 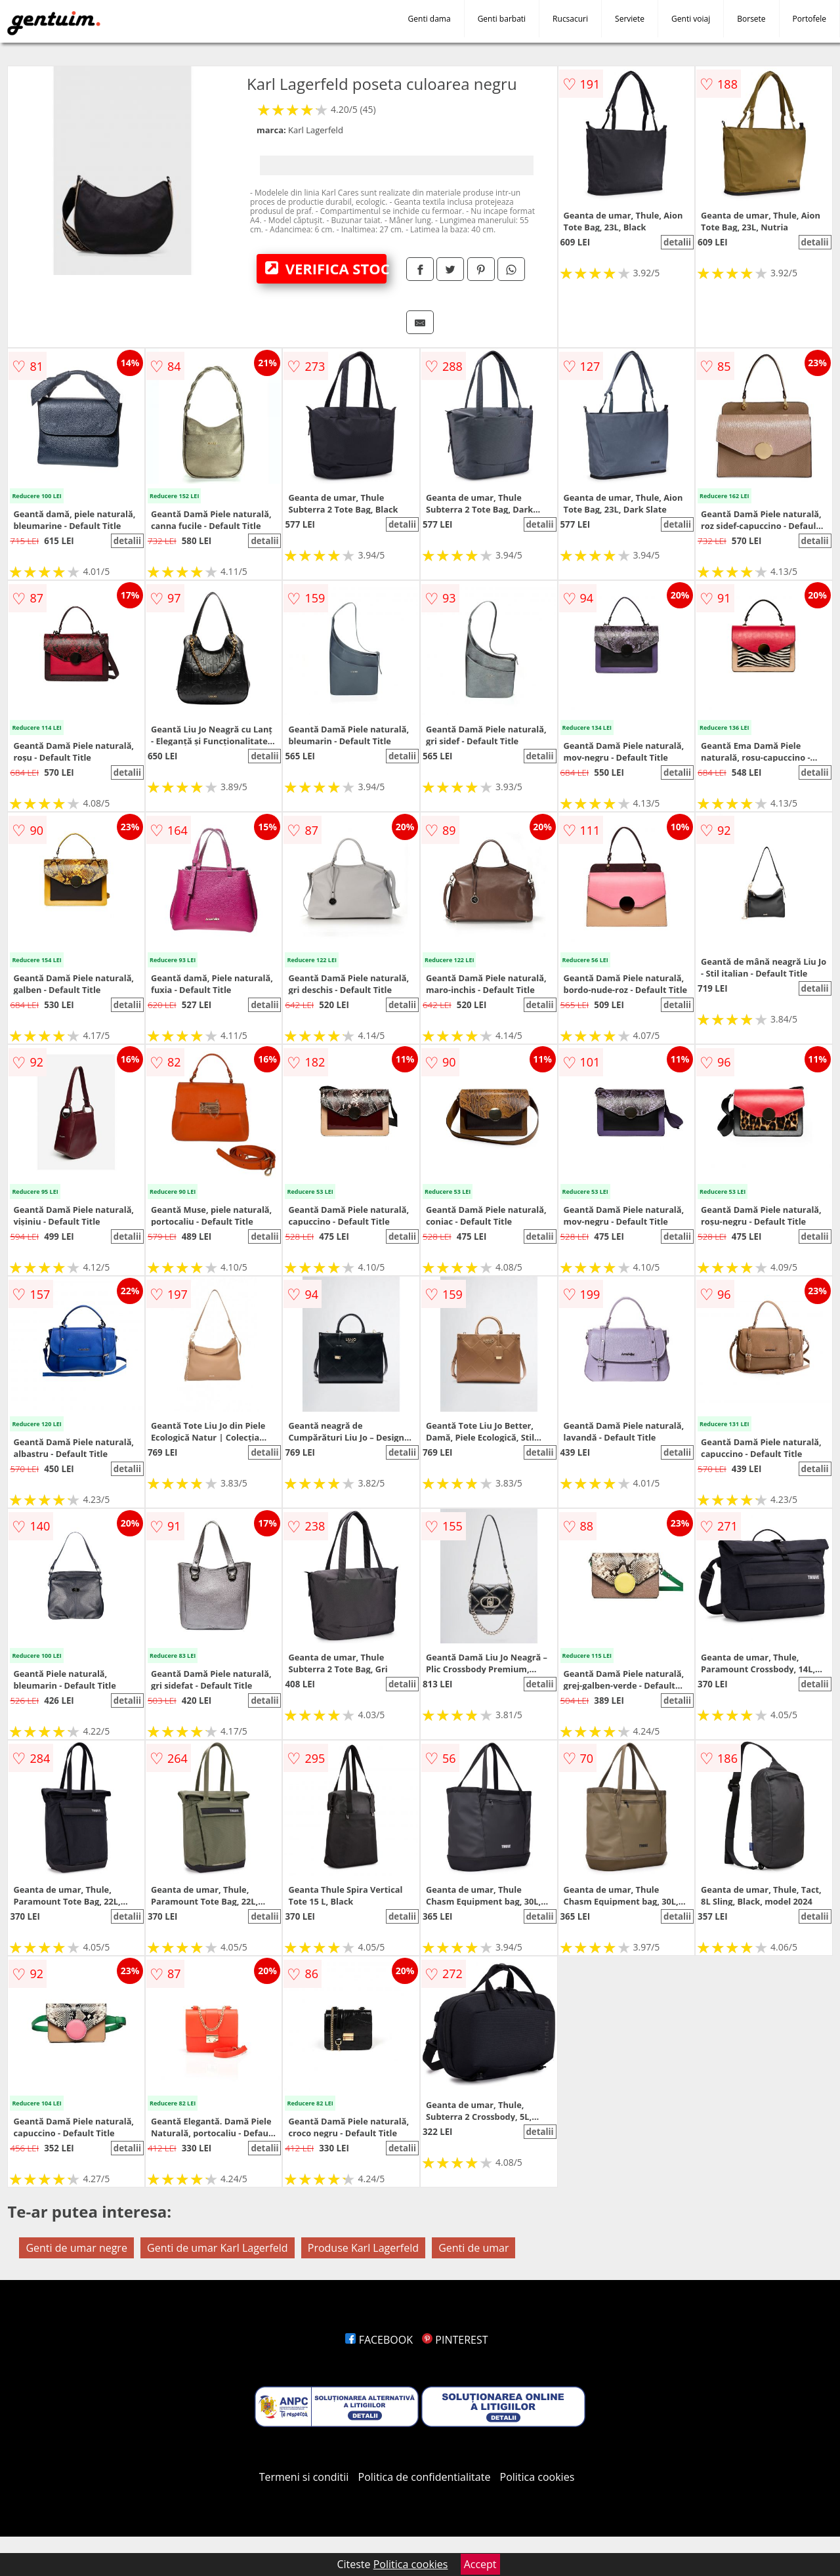 I want to click on Accept, so click(x=480, y=2564).